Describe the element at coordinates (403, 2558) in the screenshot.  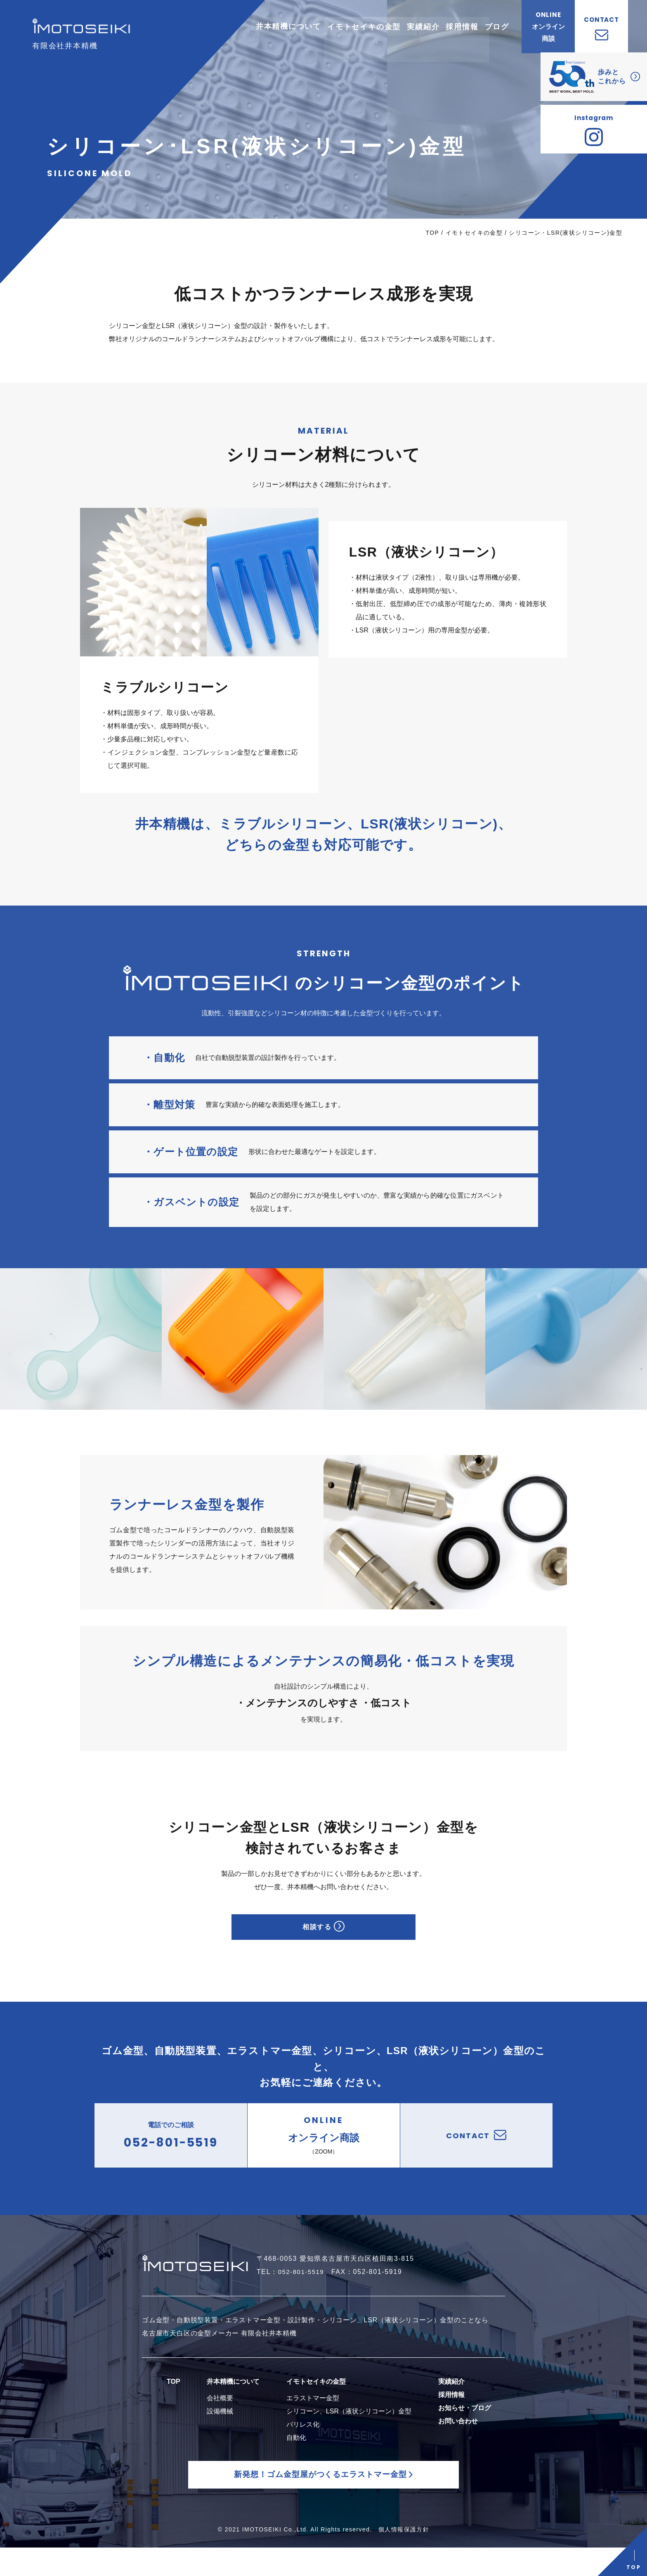
I see `個人情報保護方針` at that location.